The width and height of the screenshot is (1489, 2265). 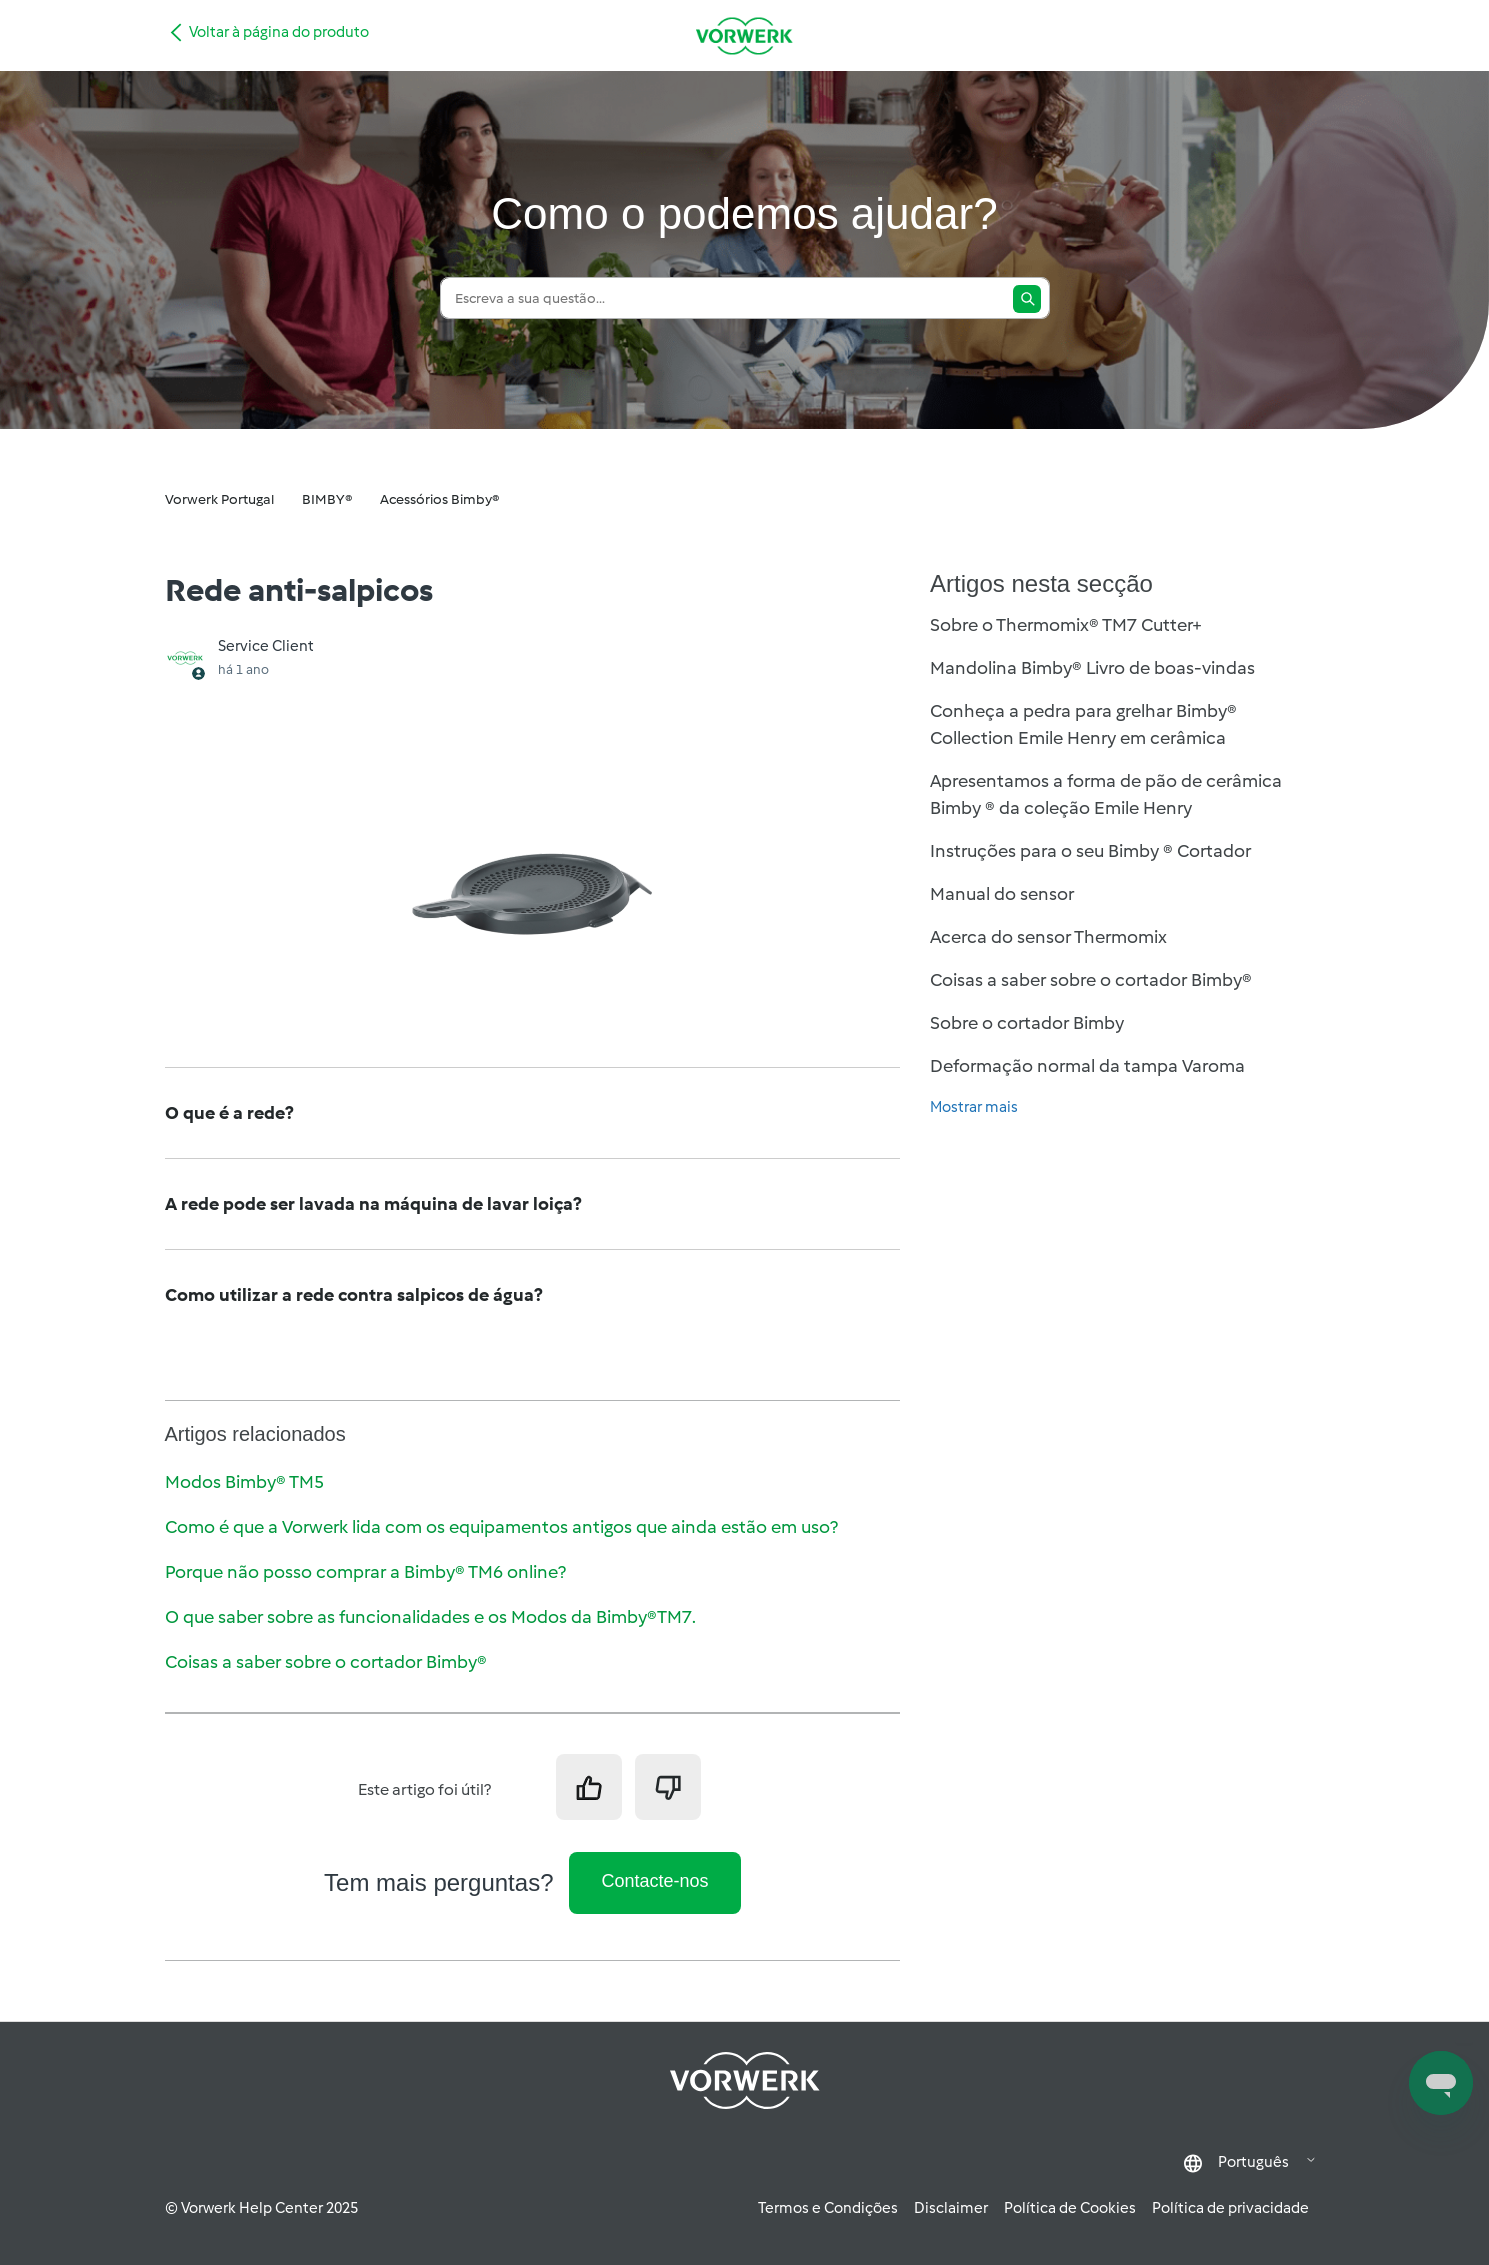 I want to click on Deformação normal da tampa Varoma, so click(x=1087, y=1066).